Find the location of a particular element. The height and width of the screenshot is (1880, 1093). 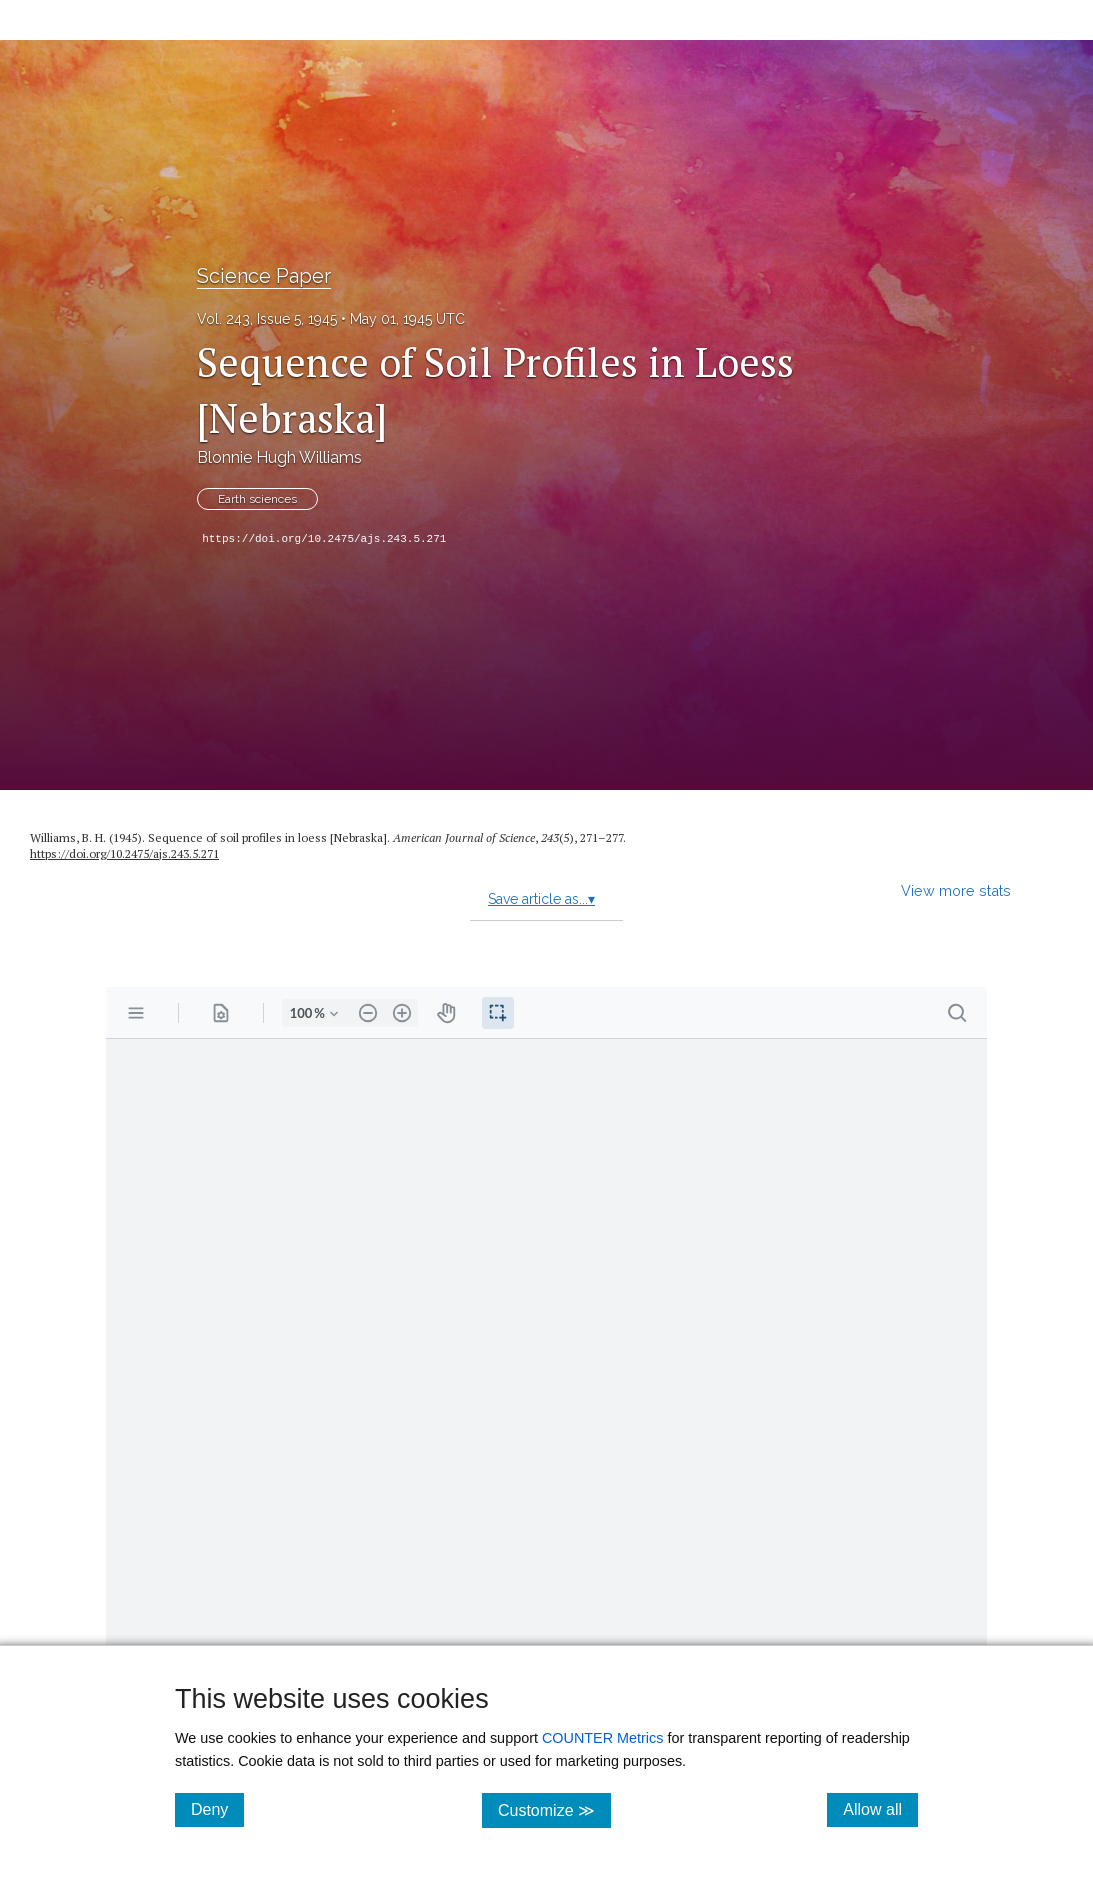

https://doi.org/10.2475/ajs.243.5.271 is located at coordinates (324, 539).